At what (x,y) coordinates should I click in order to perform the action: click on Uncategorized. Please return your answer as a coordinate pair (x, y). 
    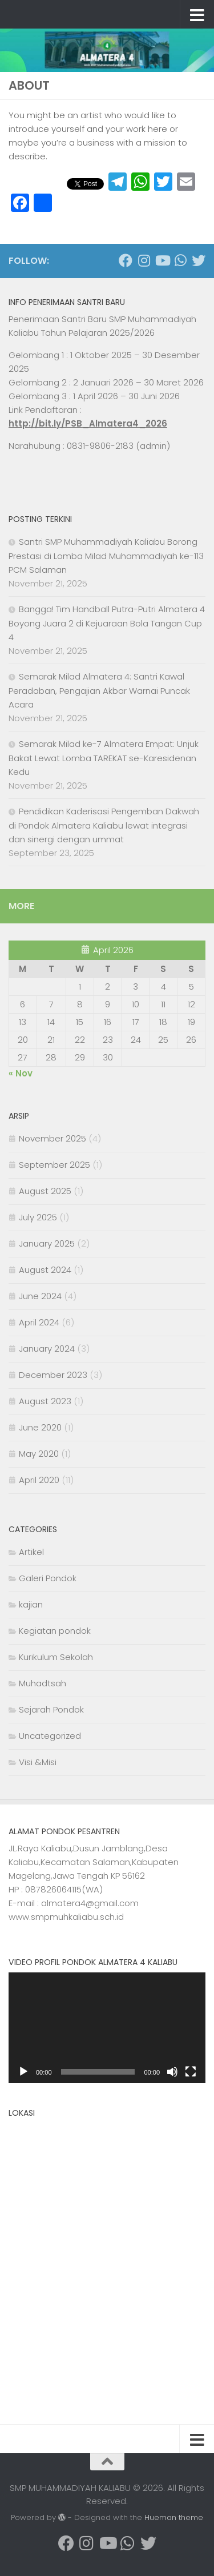
    Looking at the image, I should click on (50, 1736).